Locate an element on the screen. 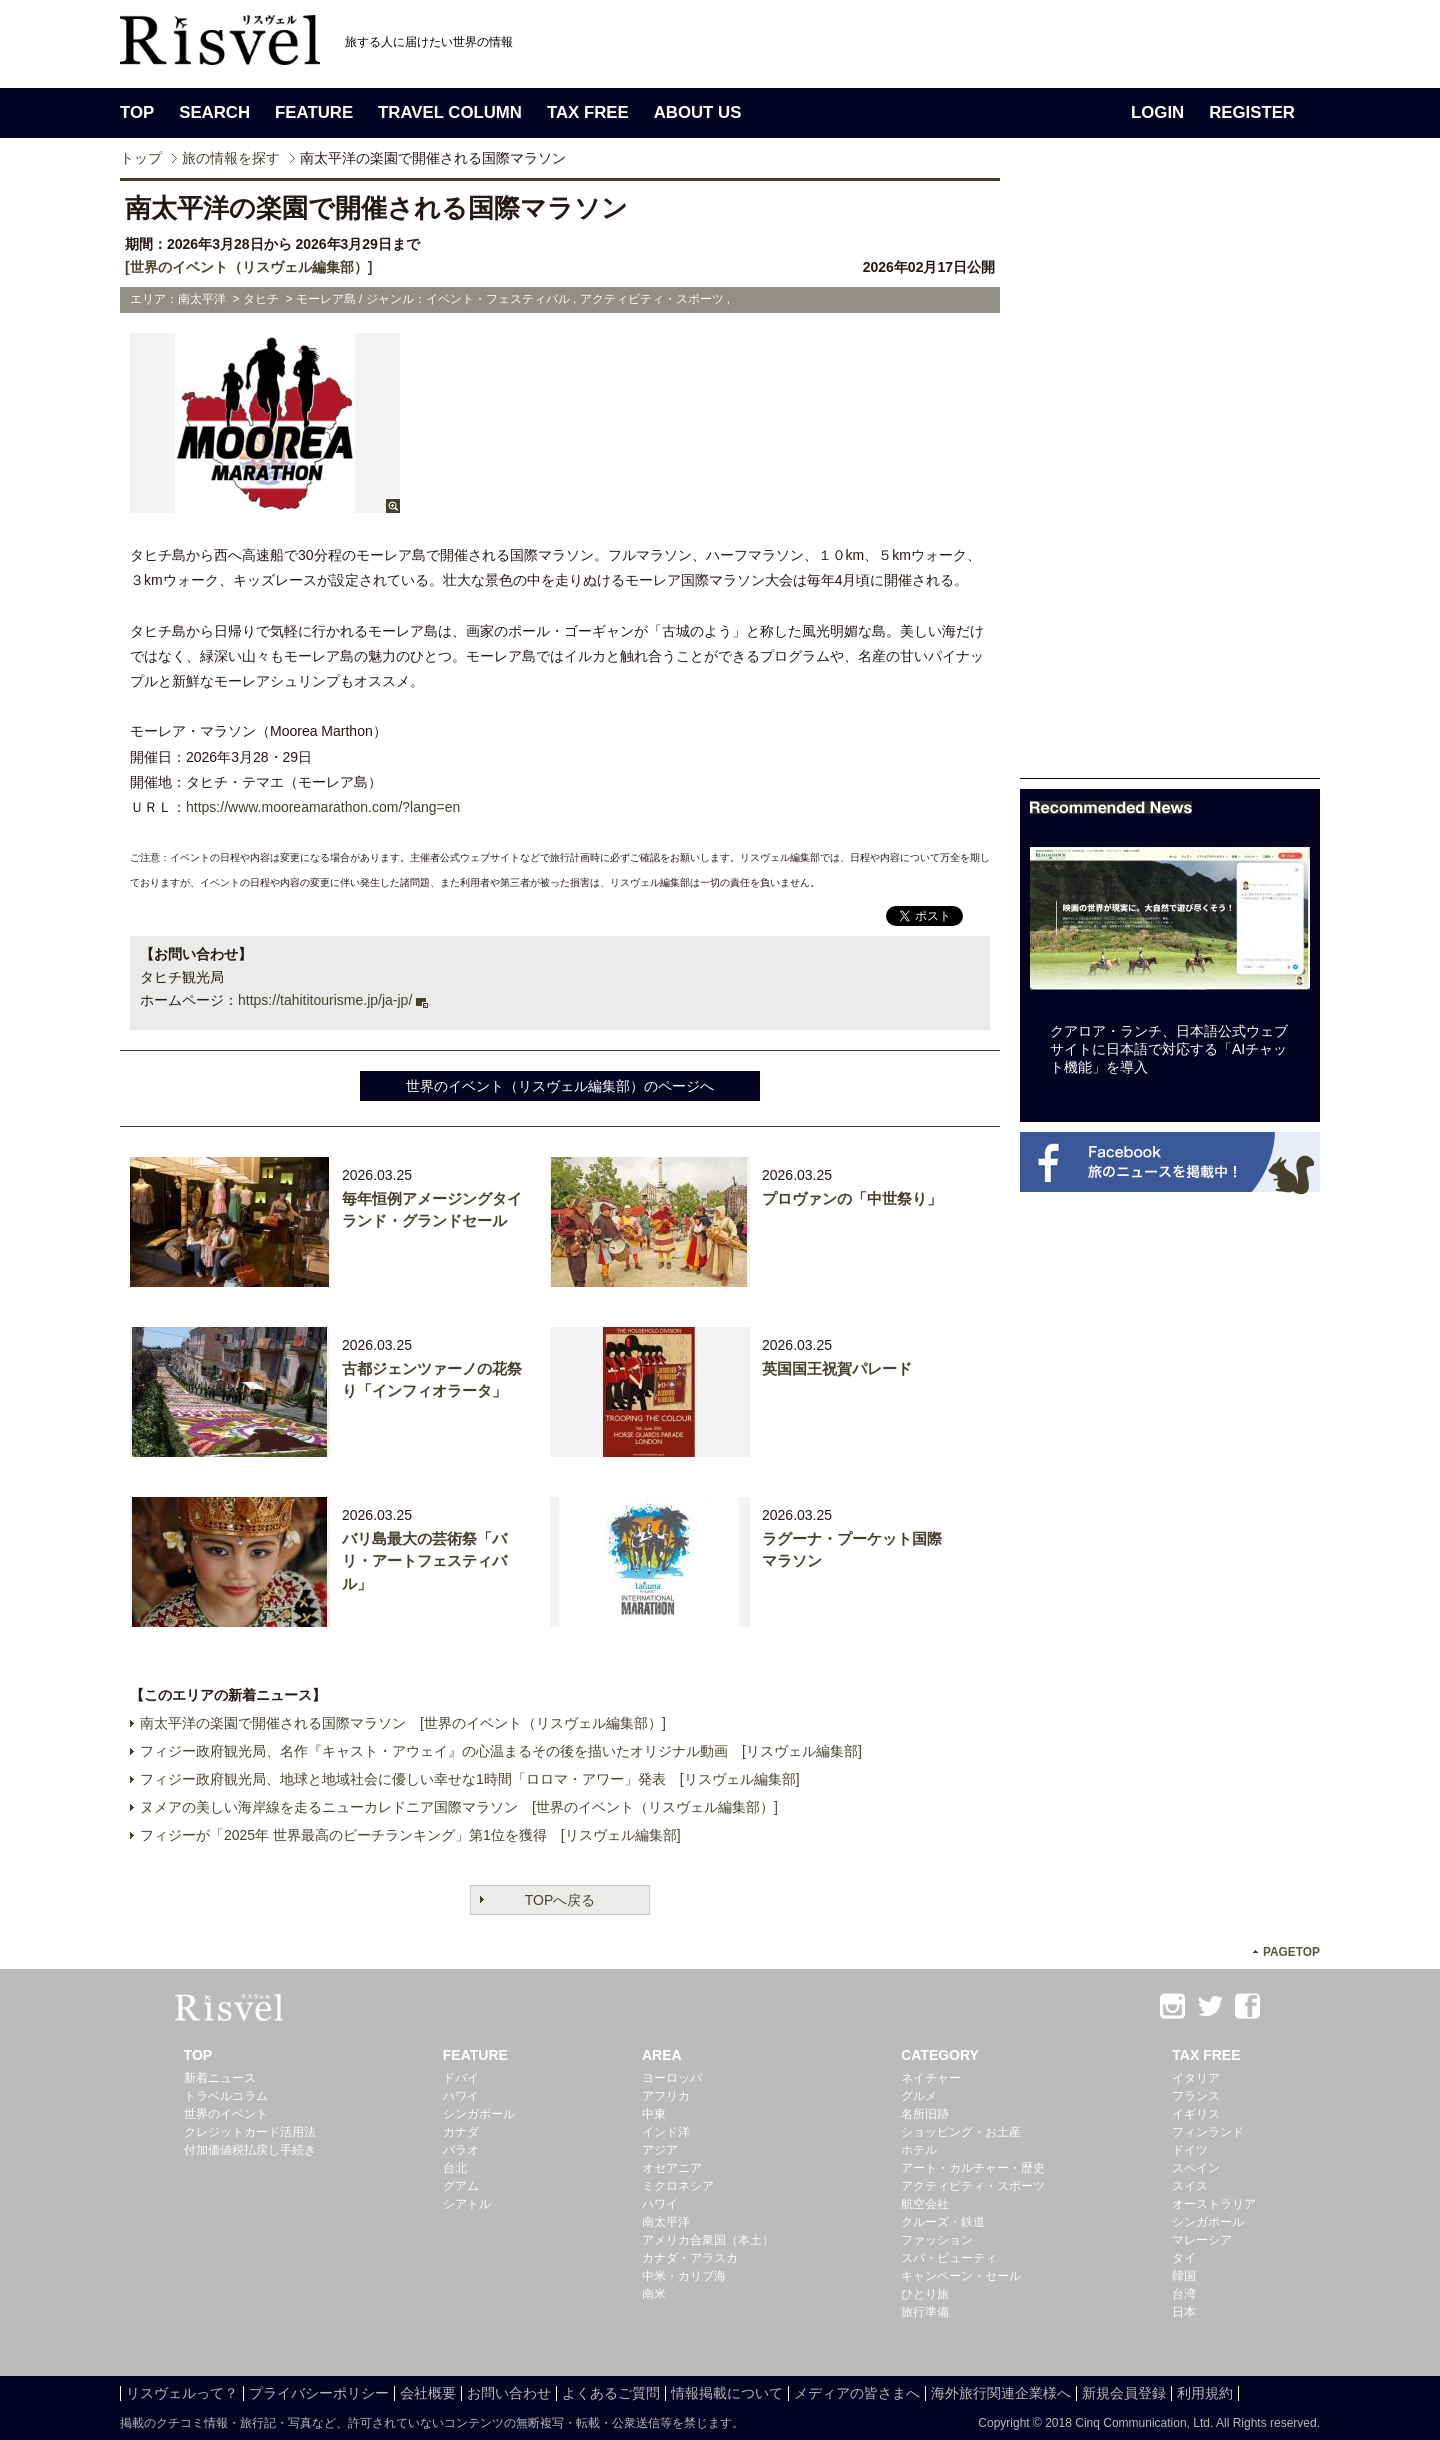 This screenshot has width=1440, height=2440. ミクロネシア is located at coordinates (678, 2186).